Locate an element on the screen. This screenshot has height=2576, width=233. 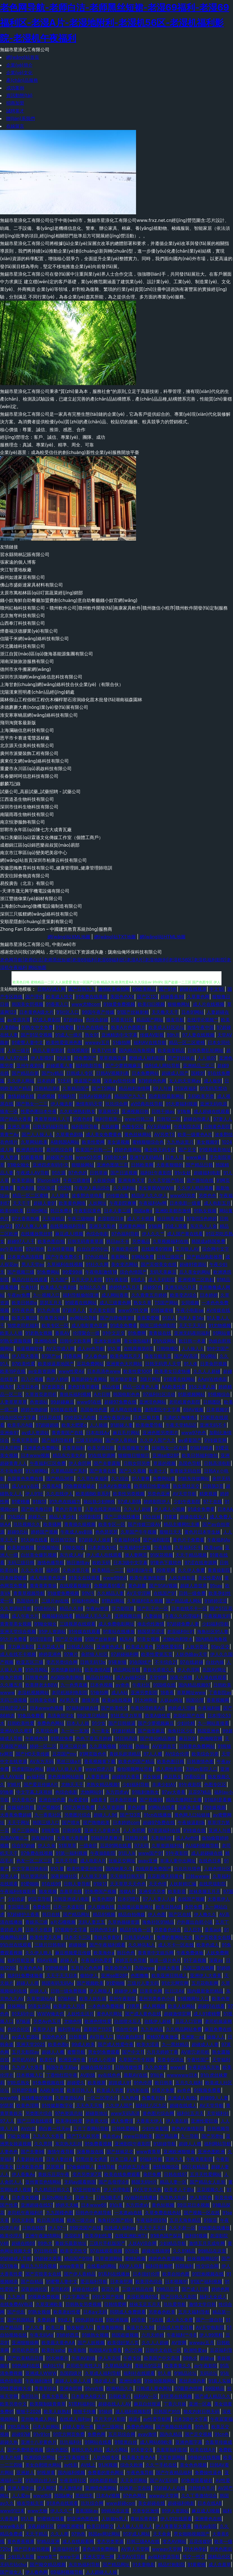
午夜天堂精品区 is located at coordinates (181, 1425).